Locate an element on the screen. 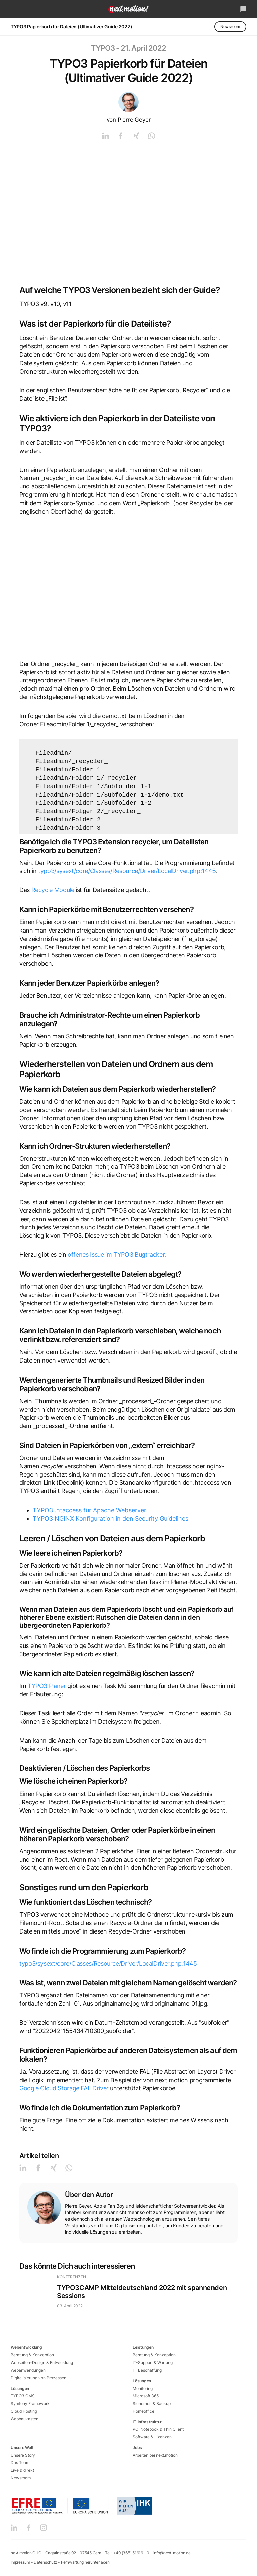 The width and height of the screenshot is (257, 2576). Digitalisierung von Prozessen is located at coordinates (38, 2377).